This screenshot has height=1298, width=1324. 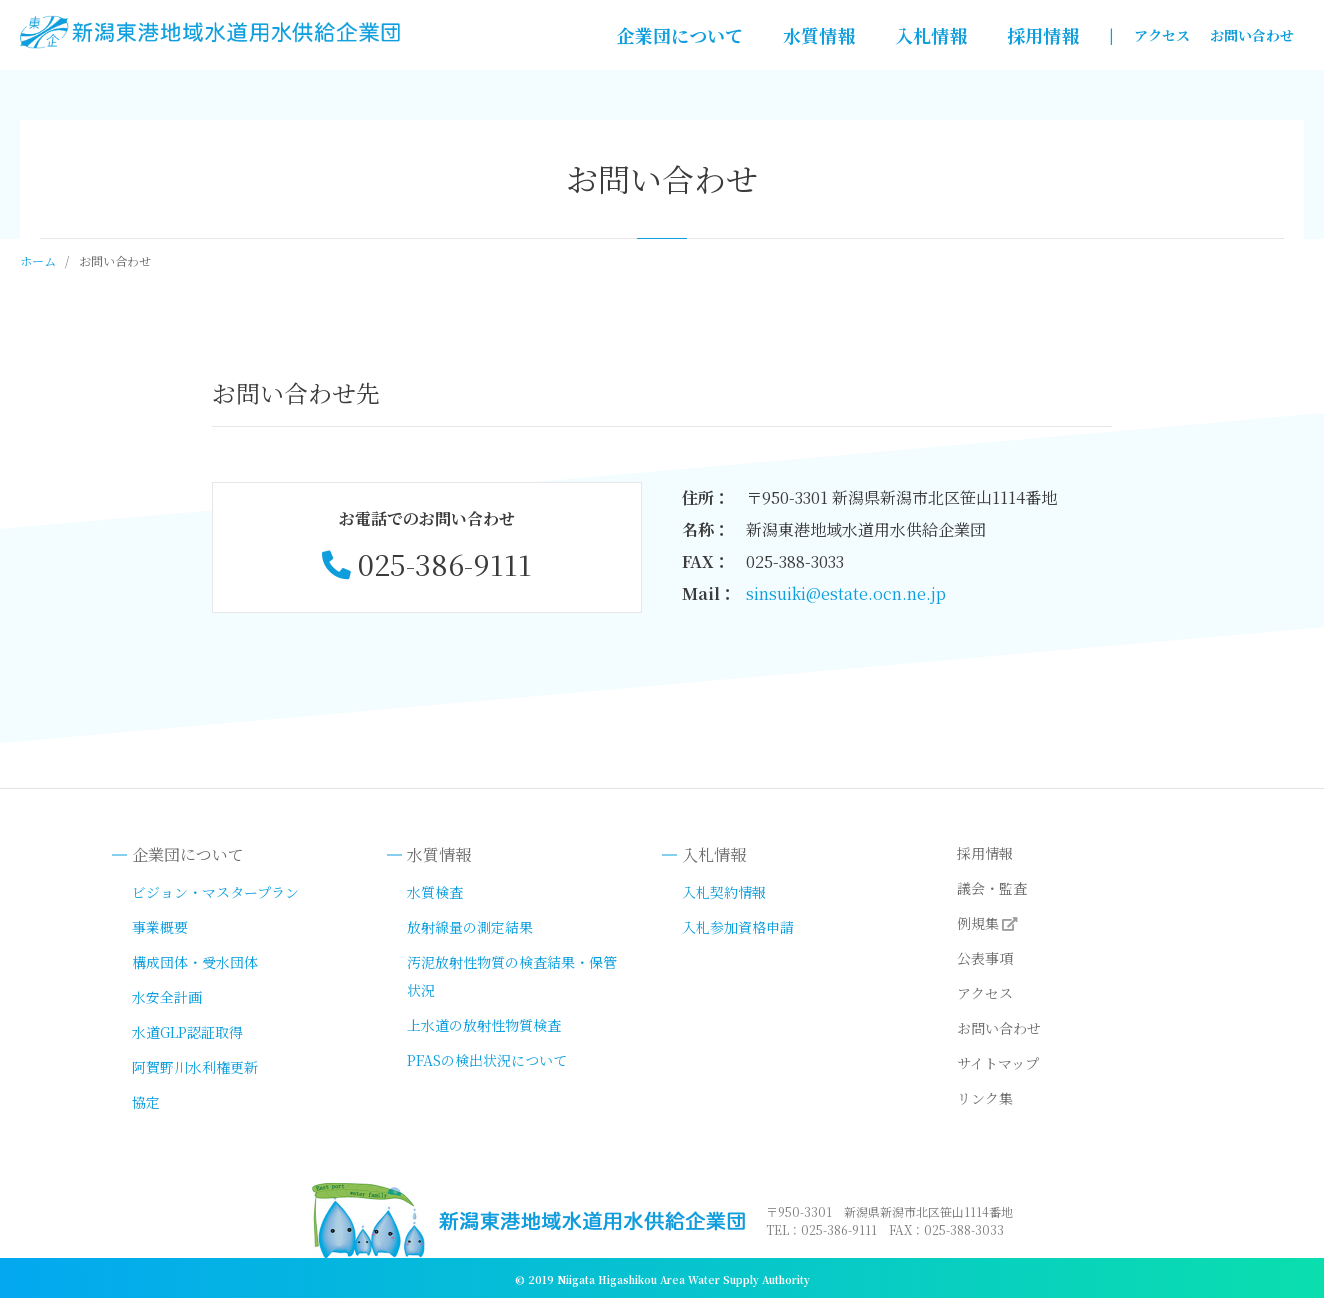 I want to click on 企業団について, so click(x=680, y=35).